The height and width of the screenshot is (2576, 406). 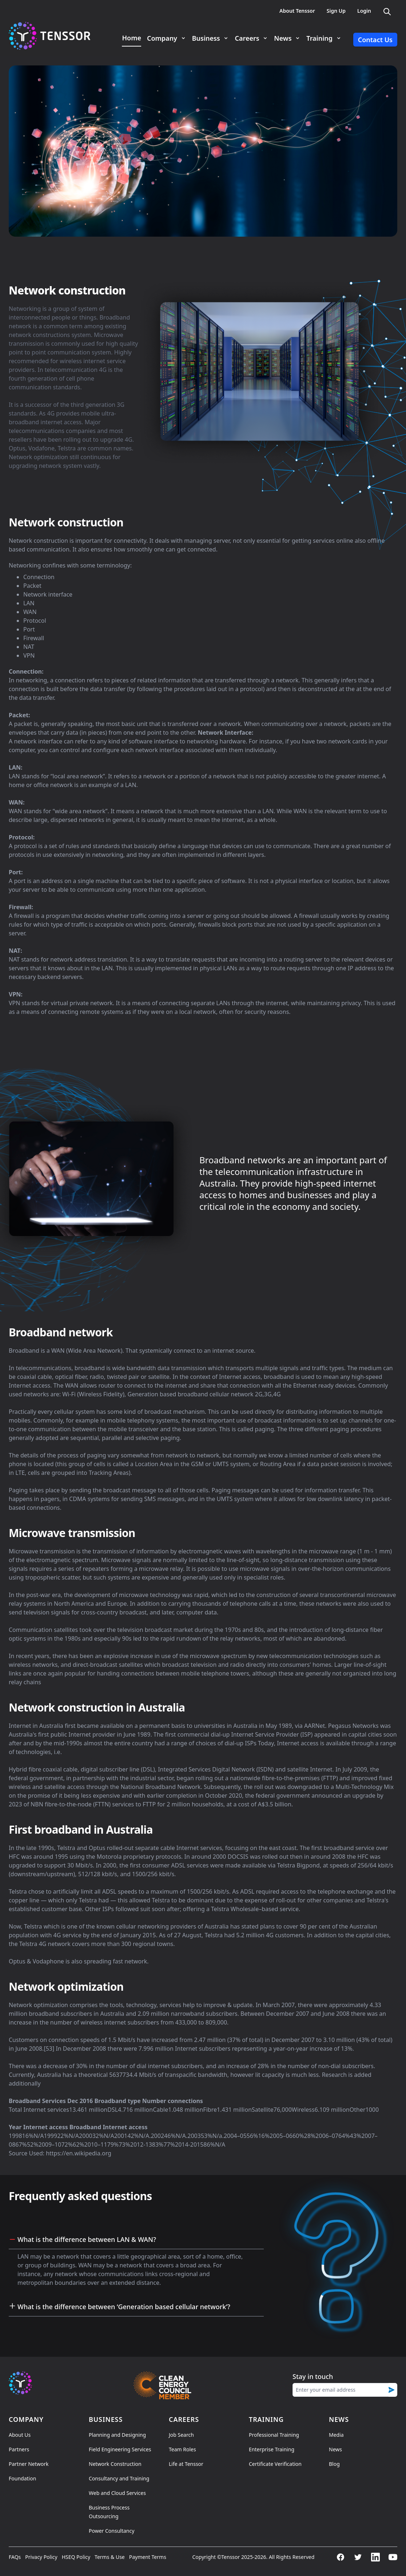 I want to click on Contact Us, so click(x=375, y=39).